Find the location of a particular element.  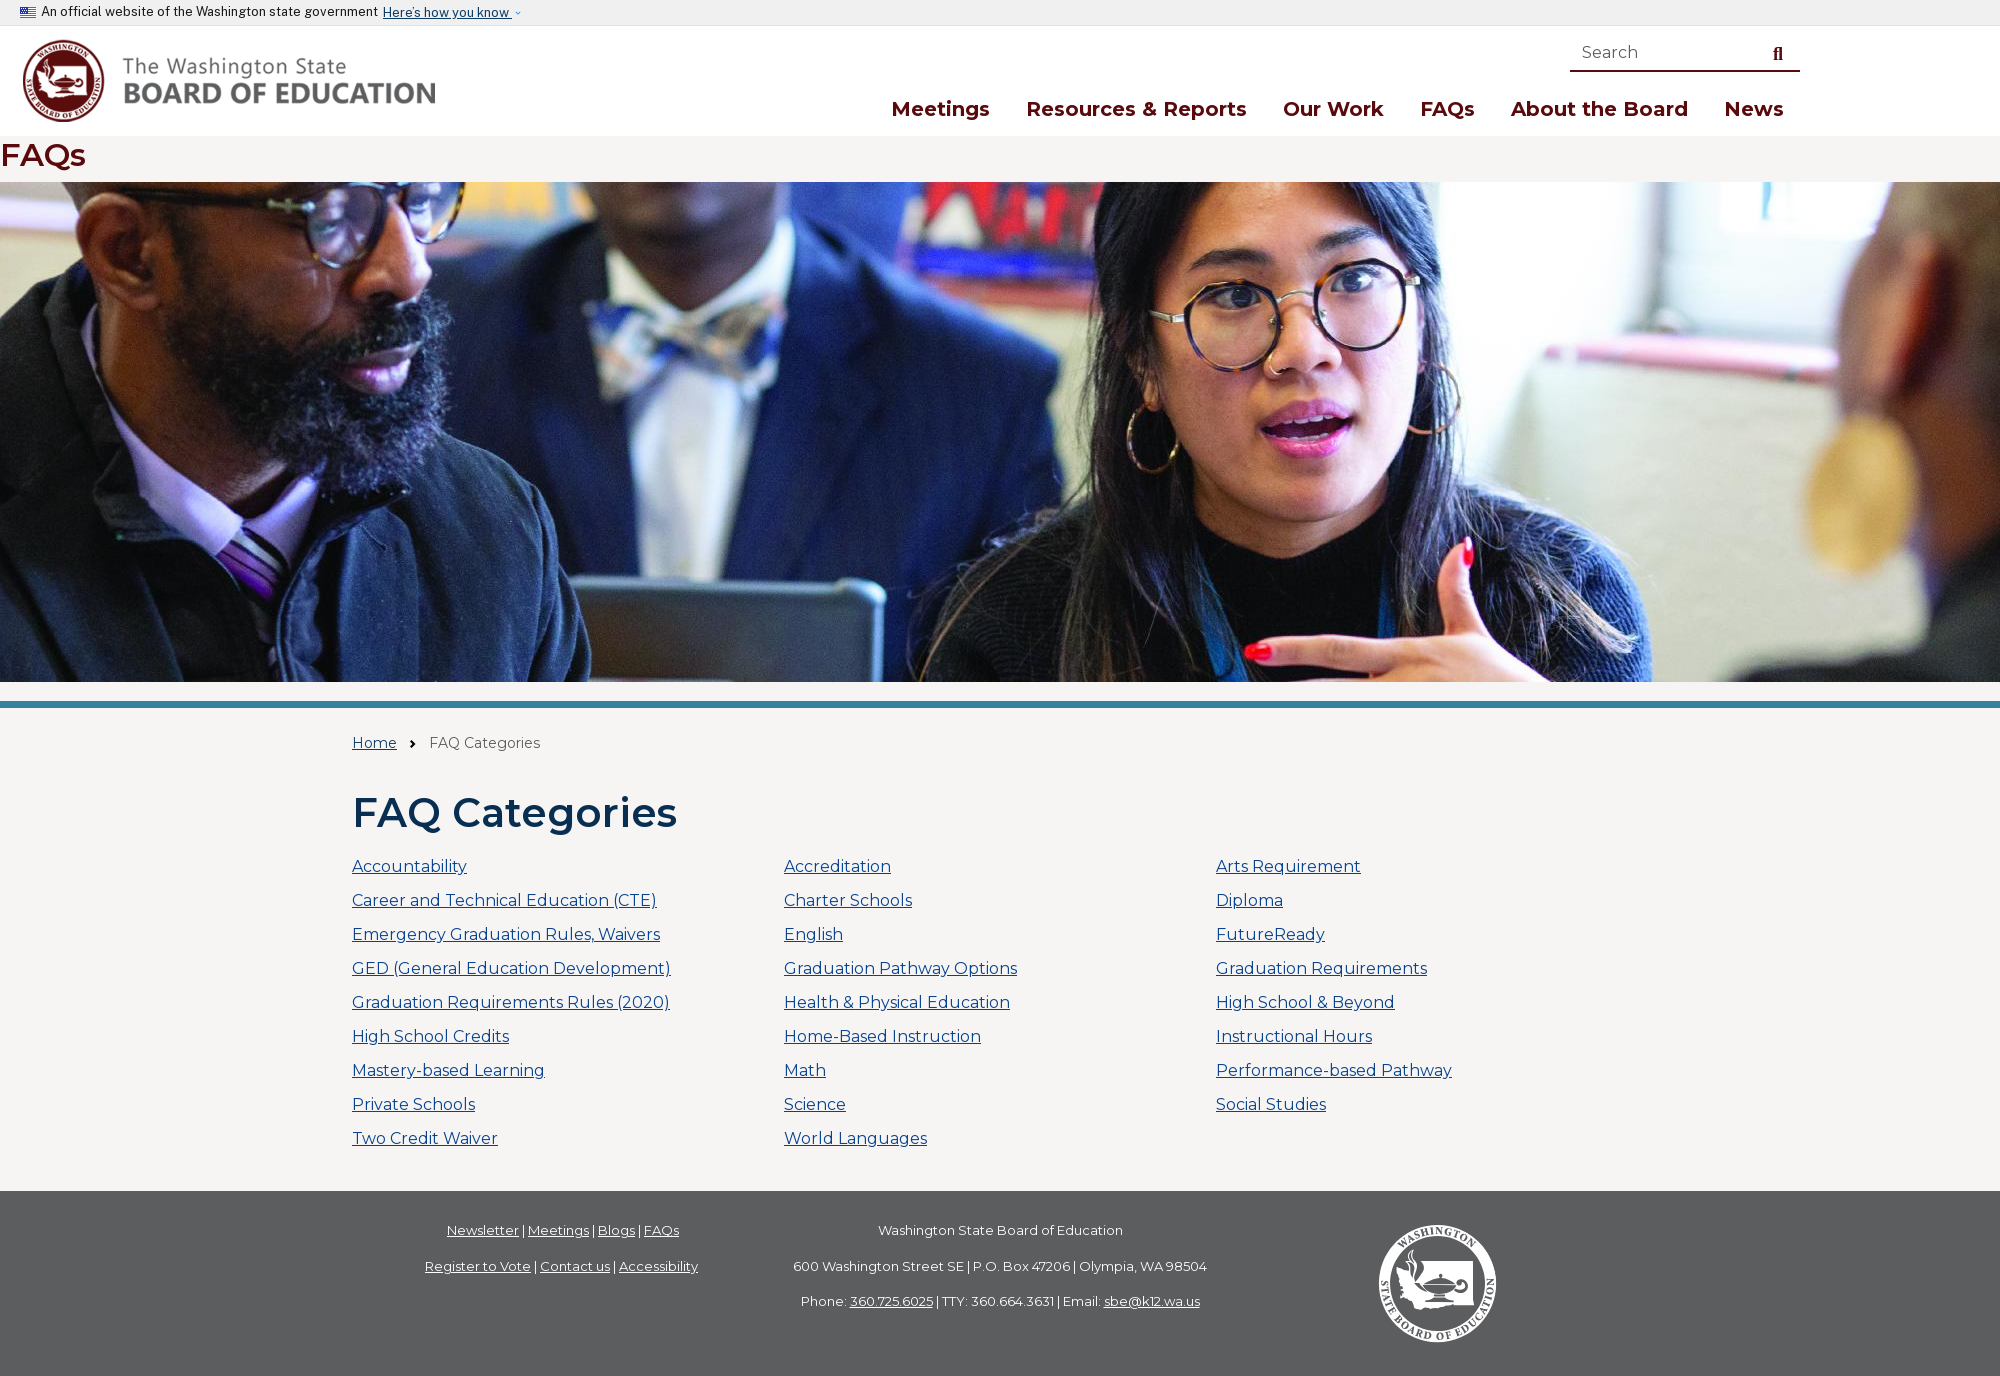

FutureReady is located at coordinates (1270, 934).